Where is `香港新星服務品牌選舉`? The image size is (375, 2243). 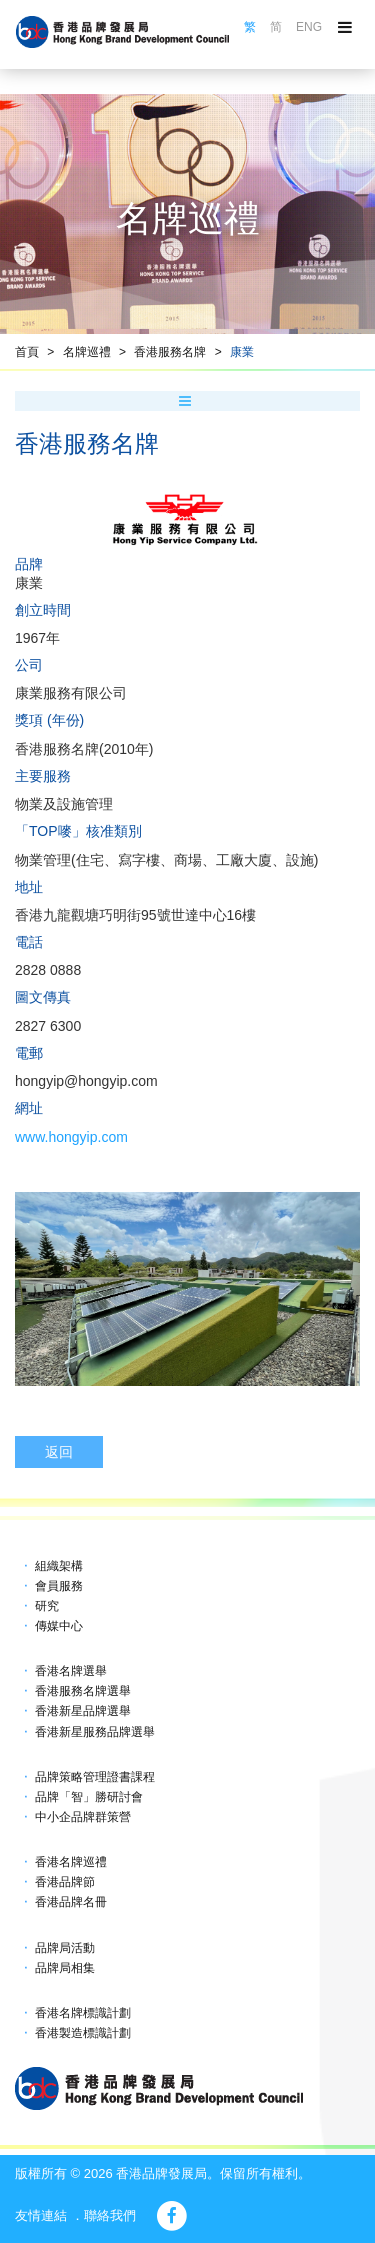 香港新星服務品牌選舉 is located at coordinates (95, 1732).